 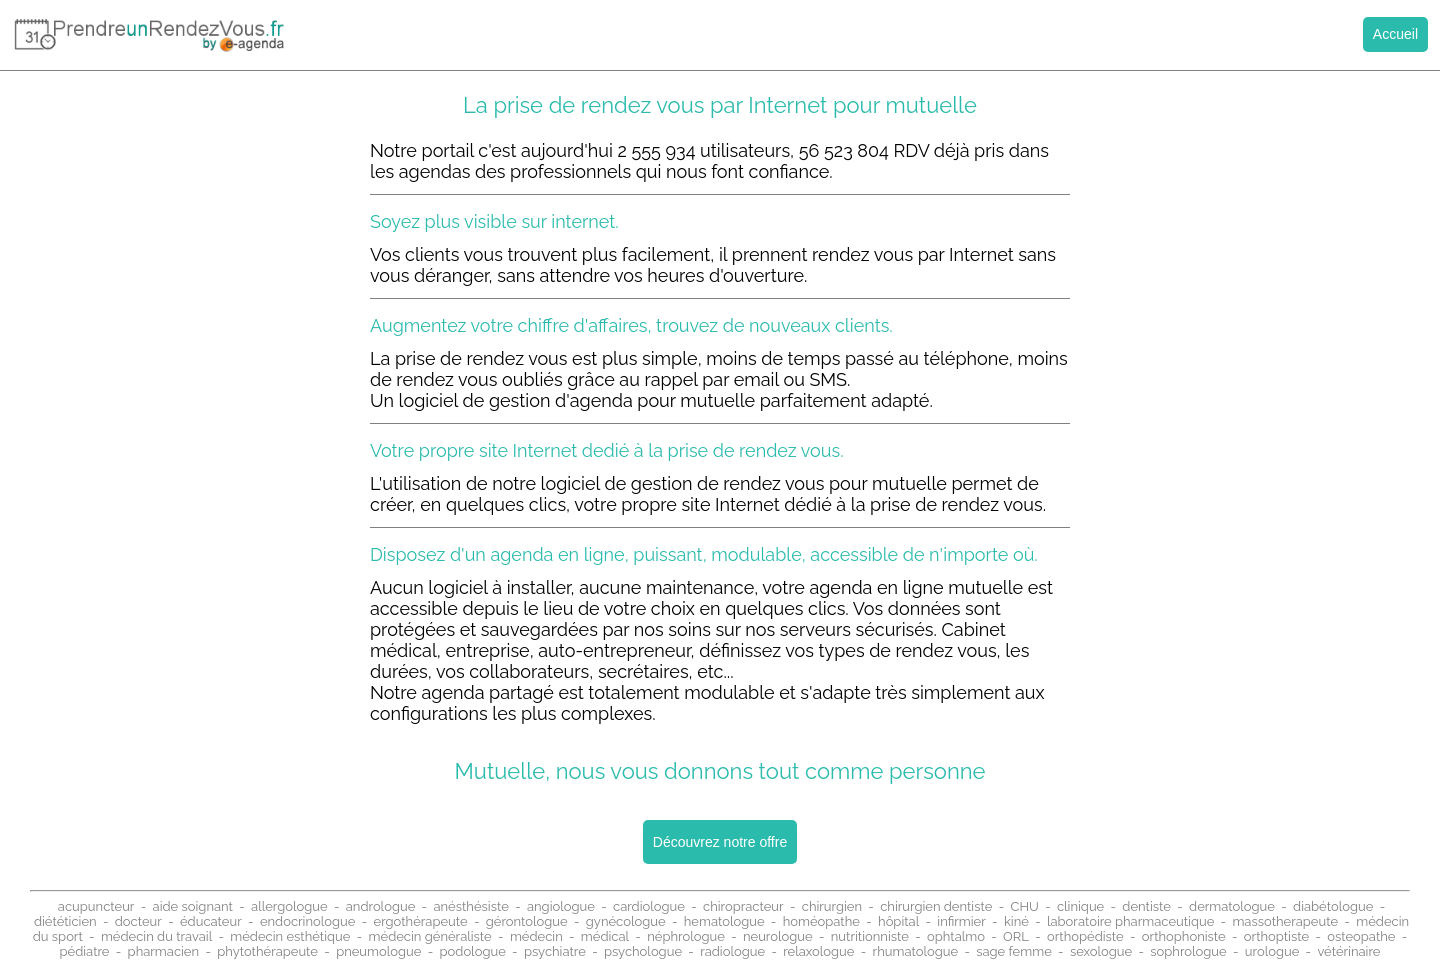 I want to click on neurologue, so click(x=778, y=936).